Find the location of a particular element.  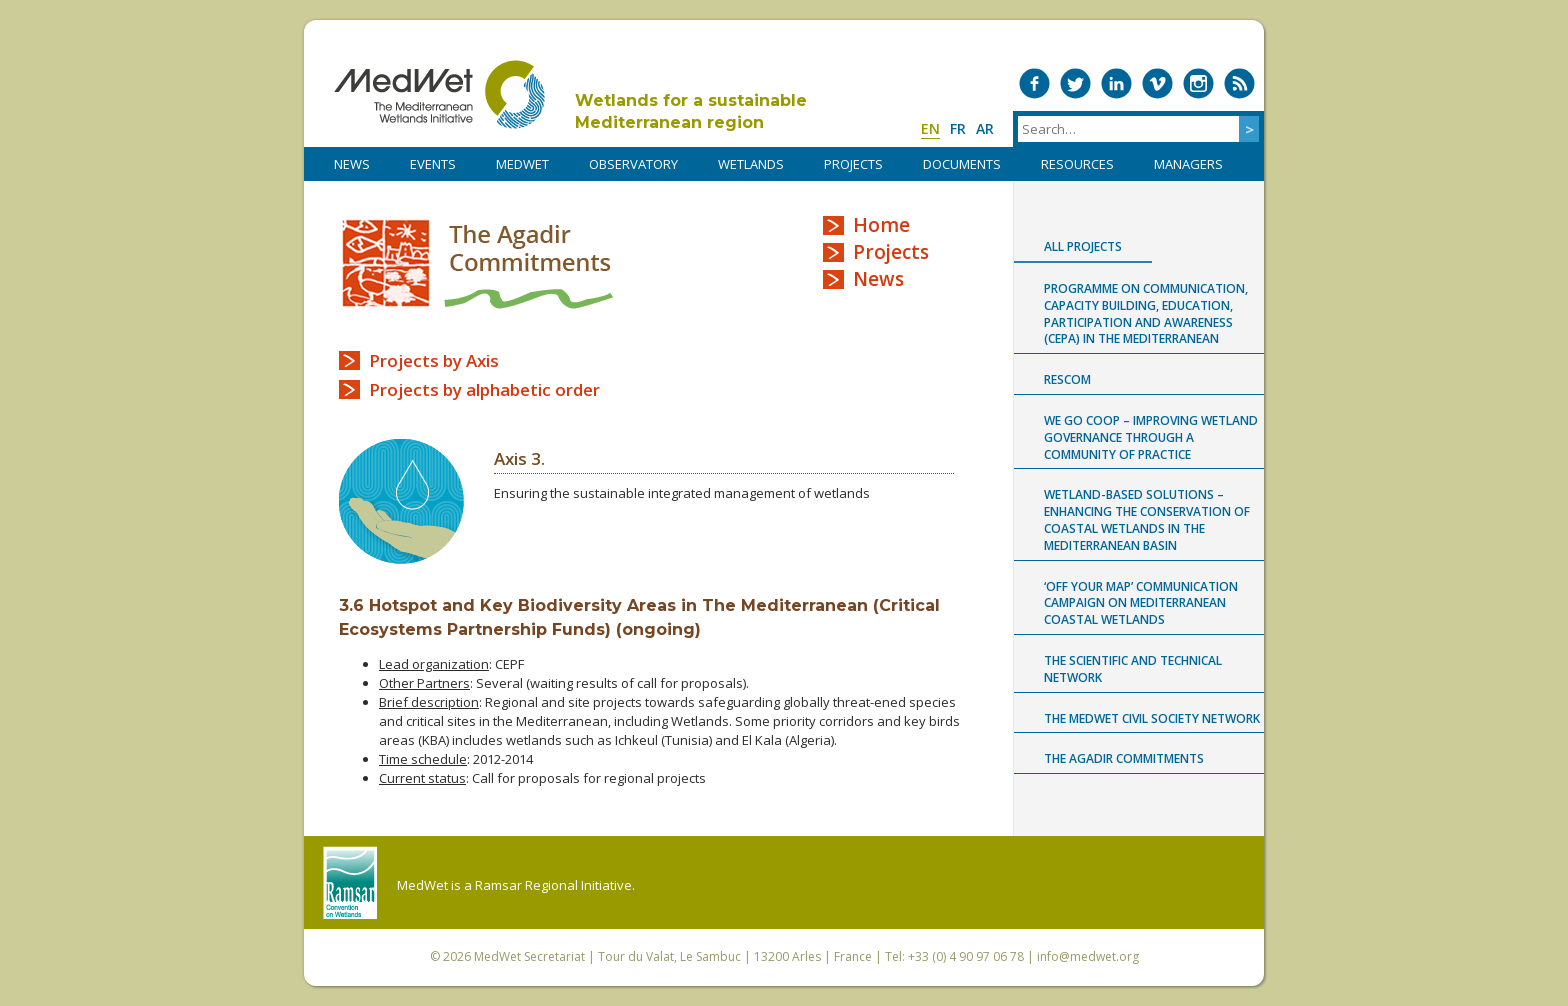

Projects by Axis is located at coordinates (434, 360).